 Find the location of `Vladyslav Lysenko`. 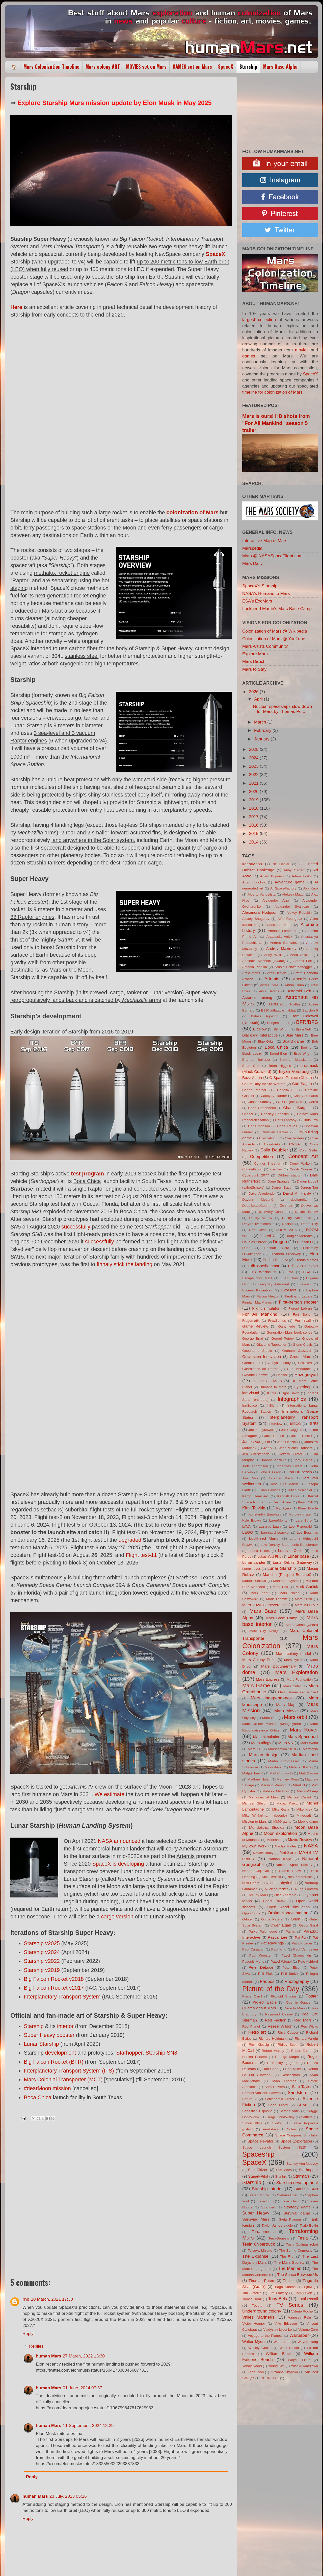

Vladyslav Lysenko is located at coordinates (277, 2329).